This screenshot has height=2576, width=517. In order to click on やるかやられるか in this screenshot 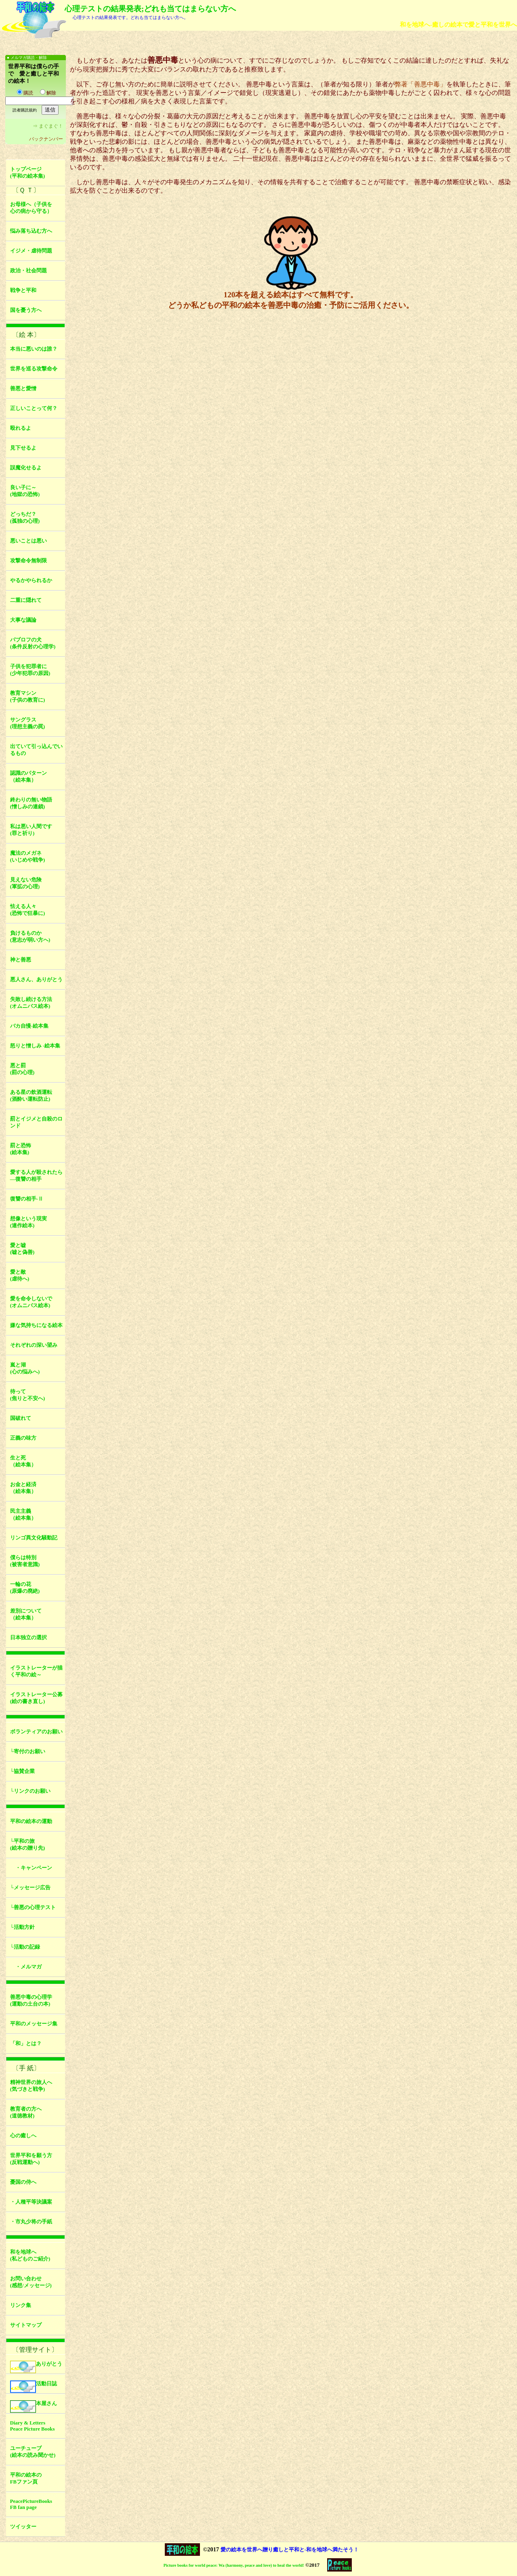, I will do `click(31, 580)`.